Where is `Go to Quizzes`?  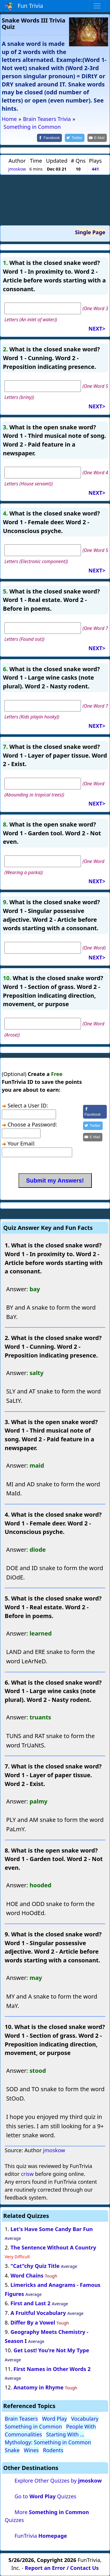 Go to Quizzes is located at coordinates (45, 2496).